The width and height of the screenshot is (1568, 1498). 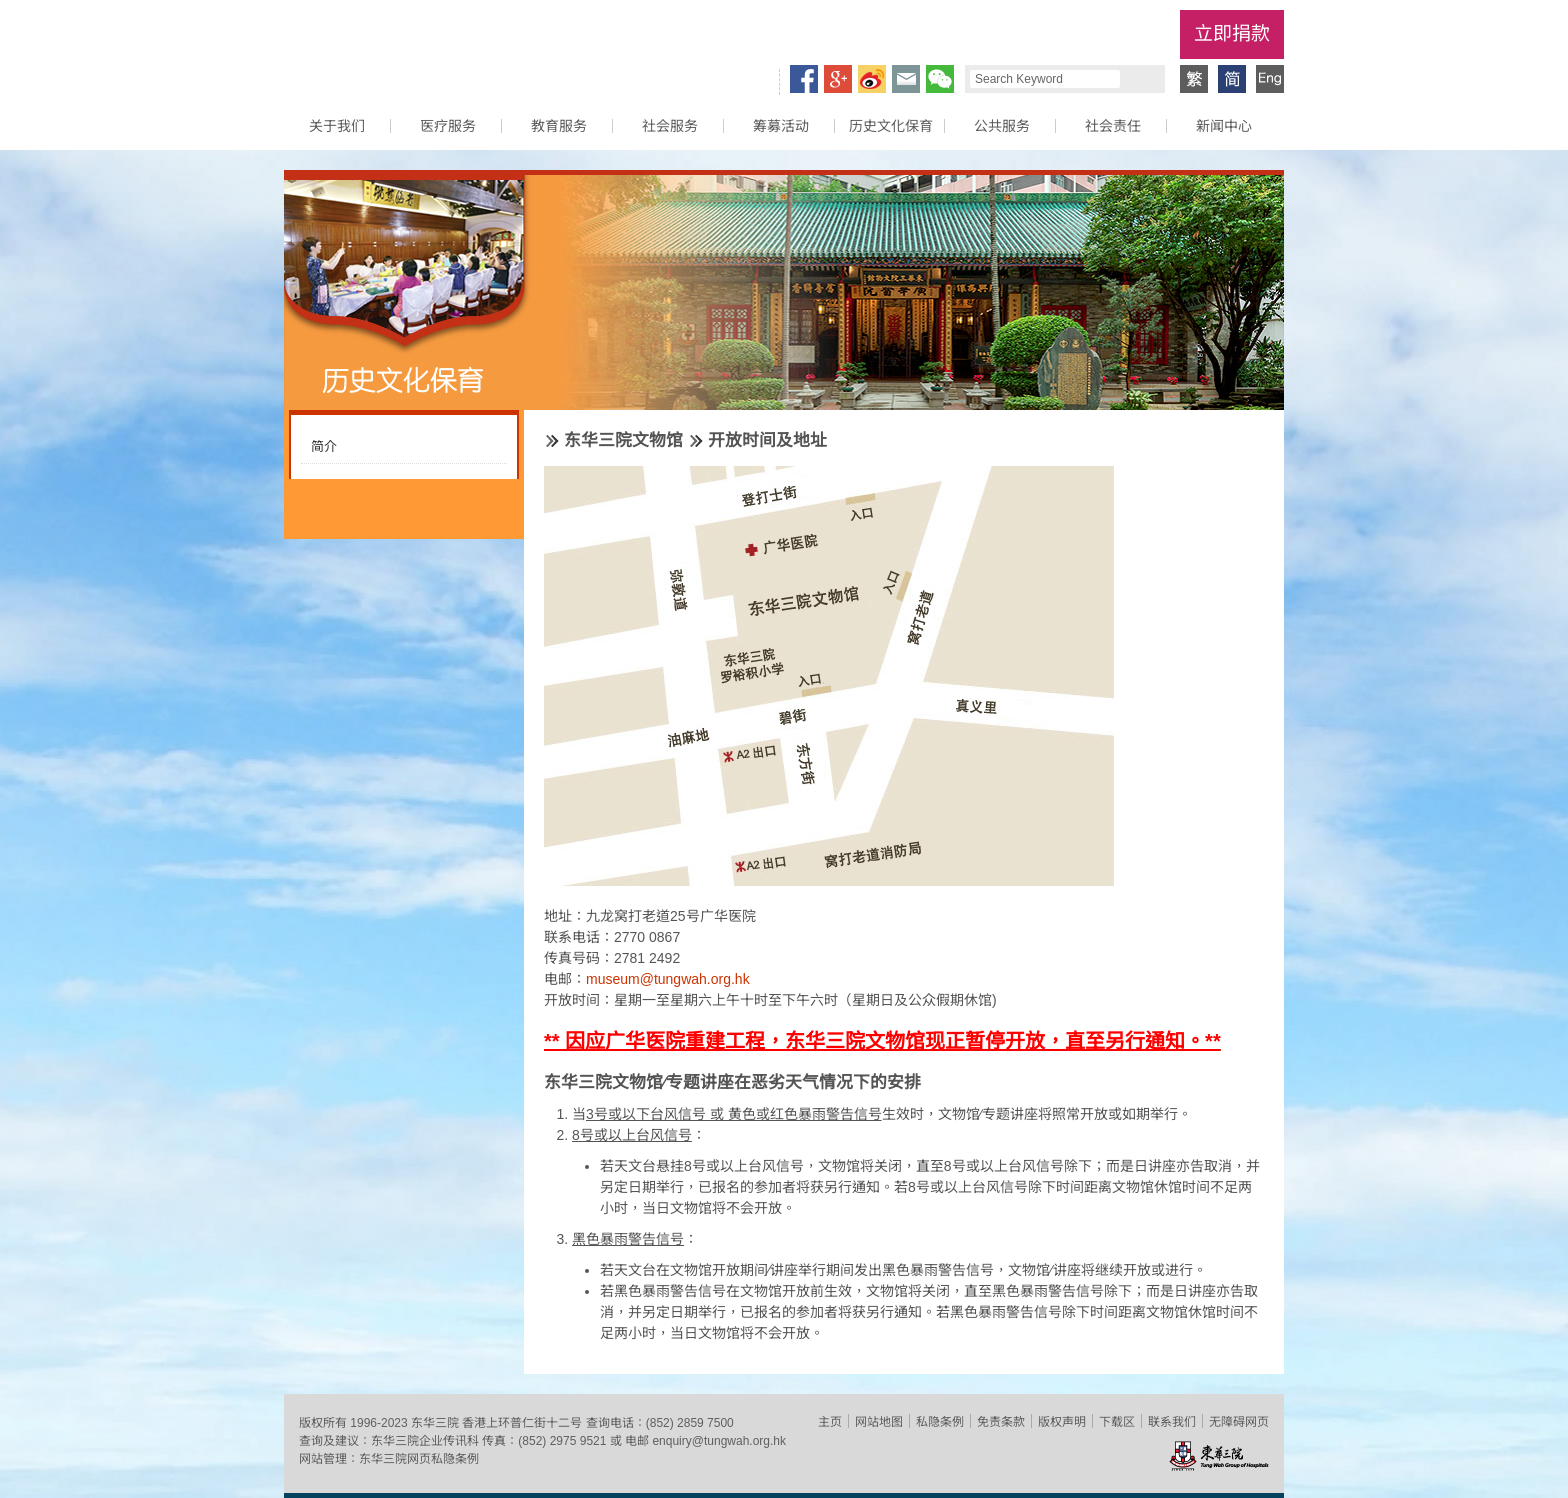 I want to click on 私隐条例, so click(x=940, y=1422).